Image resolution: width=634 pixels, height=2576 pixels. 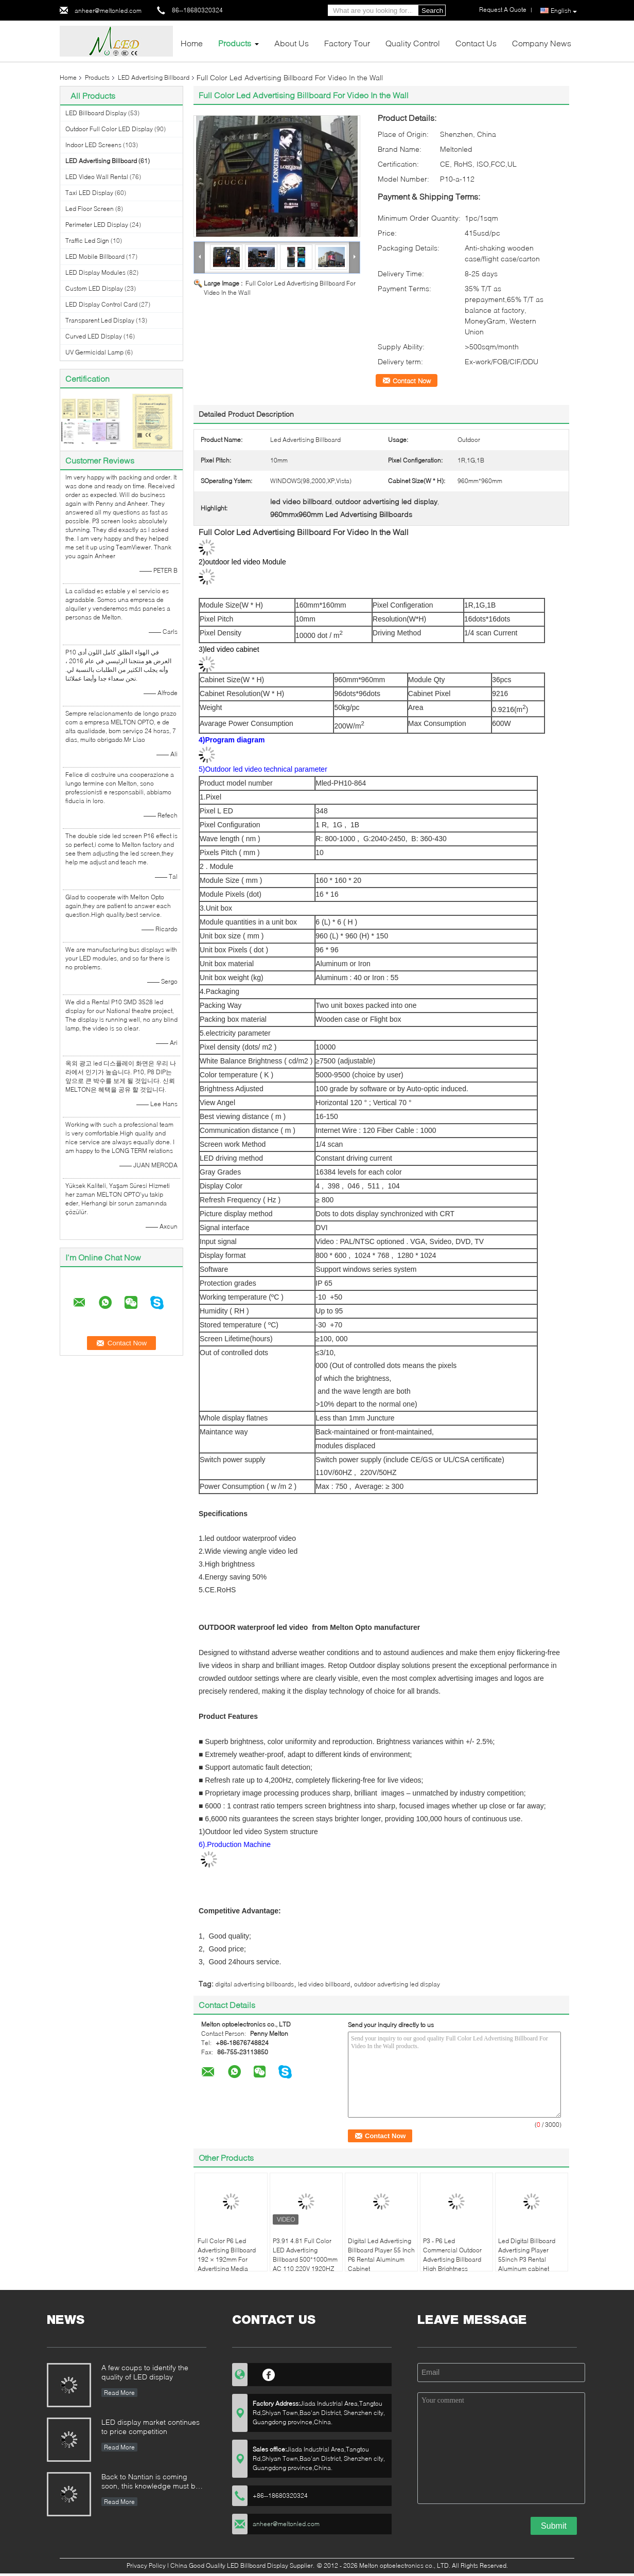 I want to click on English, so click(x=564, y=11).